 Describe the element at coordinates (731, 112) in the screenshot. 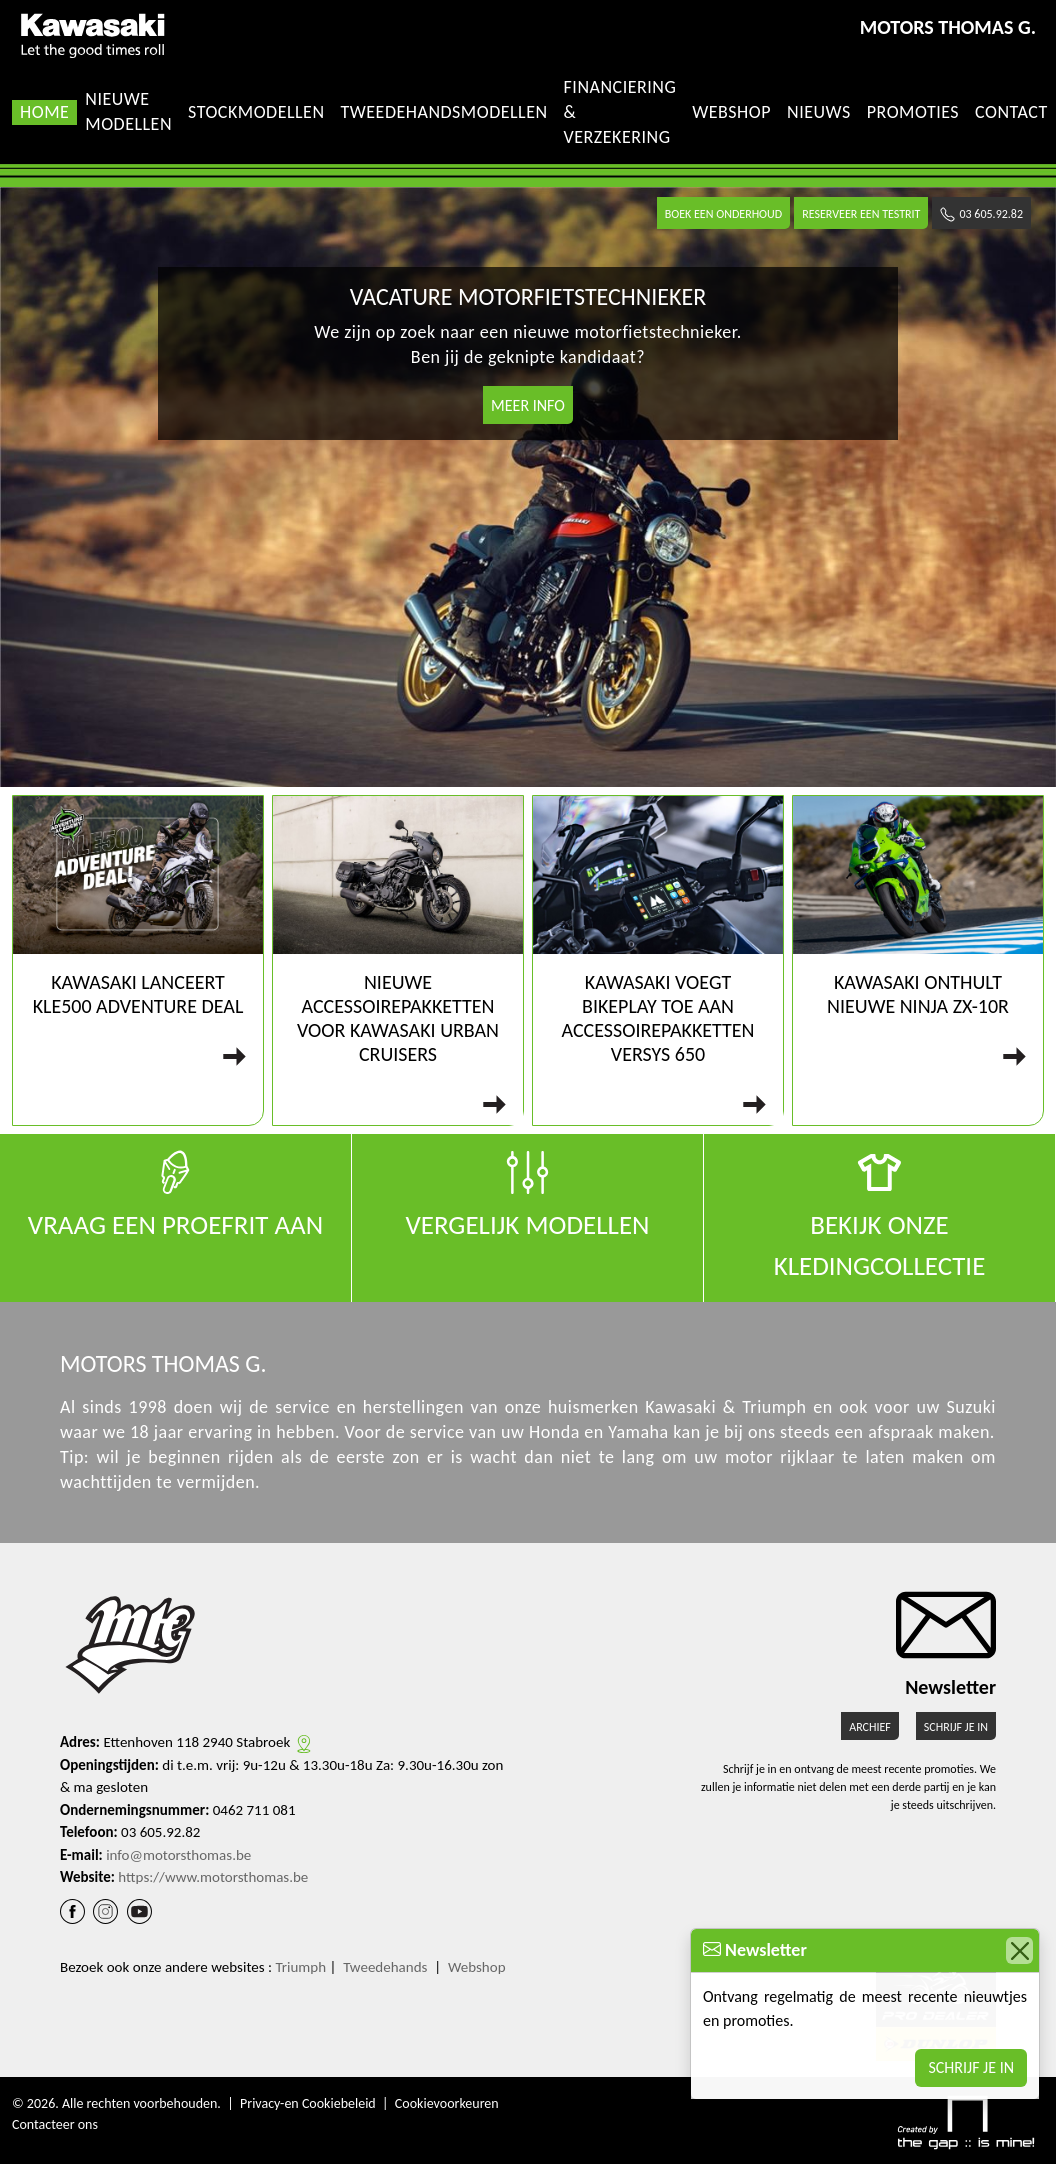

I see `Webshop` at that location.